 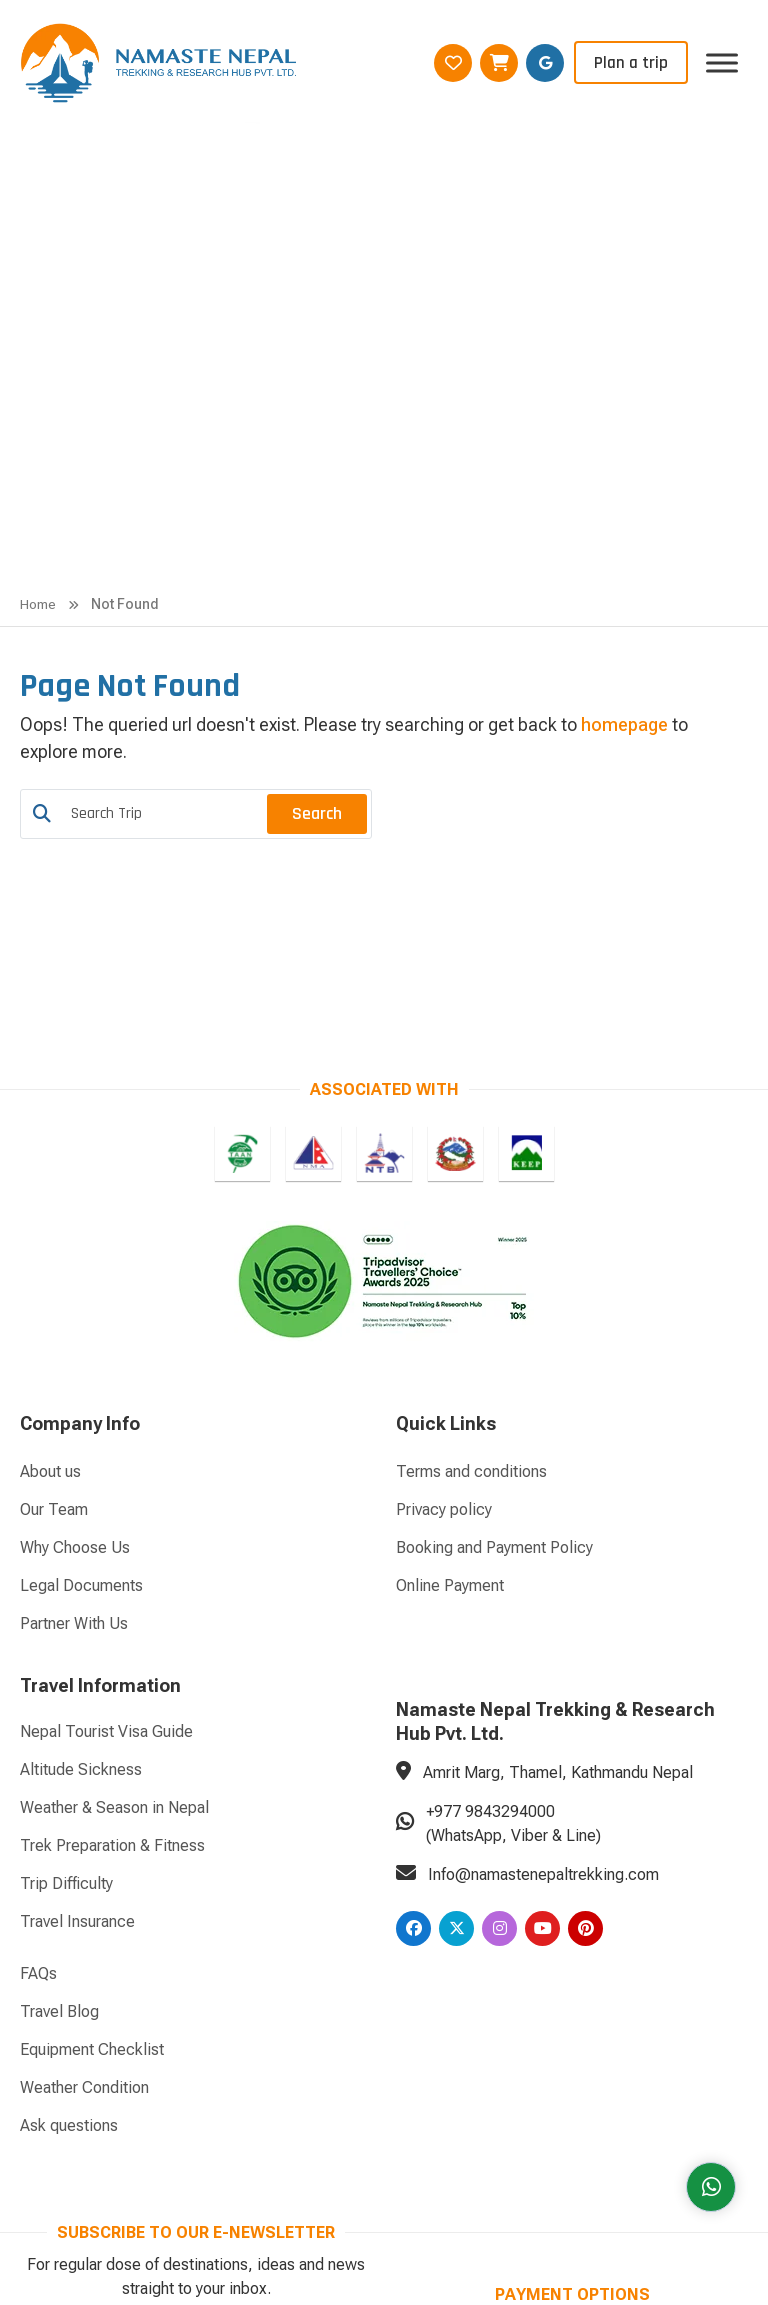 What do you see at coordinates (81, 1482) in the screenshot?
I see `Altitude Sickness` at bounding box center [81, 1482].